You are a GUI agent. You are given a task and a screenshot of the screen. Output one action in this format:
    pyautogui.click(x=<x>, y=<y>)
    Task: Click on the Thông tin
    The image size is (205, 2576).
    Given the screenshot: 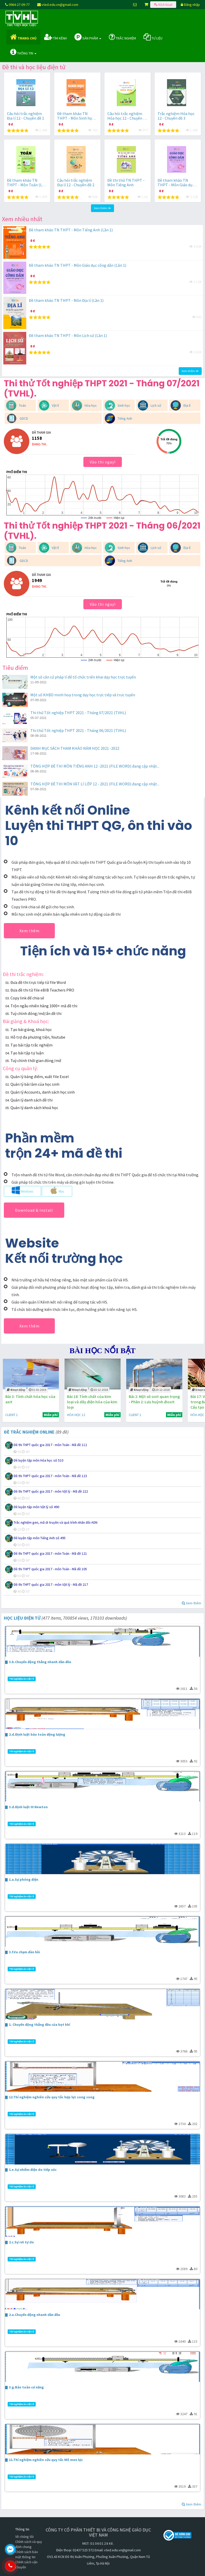 What is the action you would take?
    pyautogui.click(x=23, y=51)
    